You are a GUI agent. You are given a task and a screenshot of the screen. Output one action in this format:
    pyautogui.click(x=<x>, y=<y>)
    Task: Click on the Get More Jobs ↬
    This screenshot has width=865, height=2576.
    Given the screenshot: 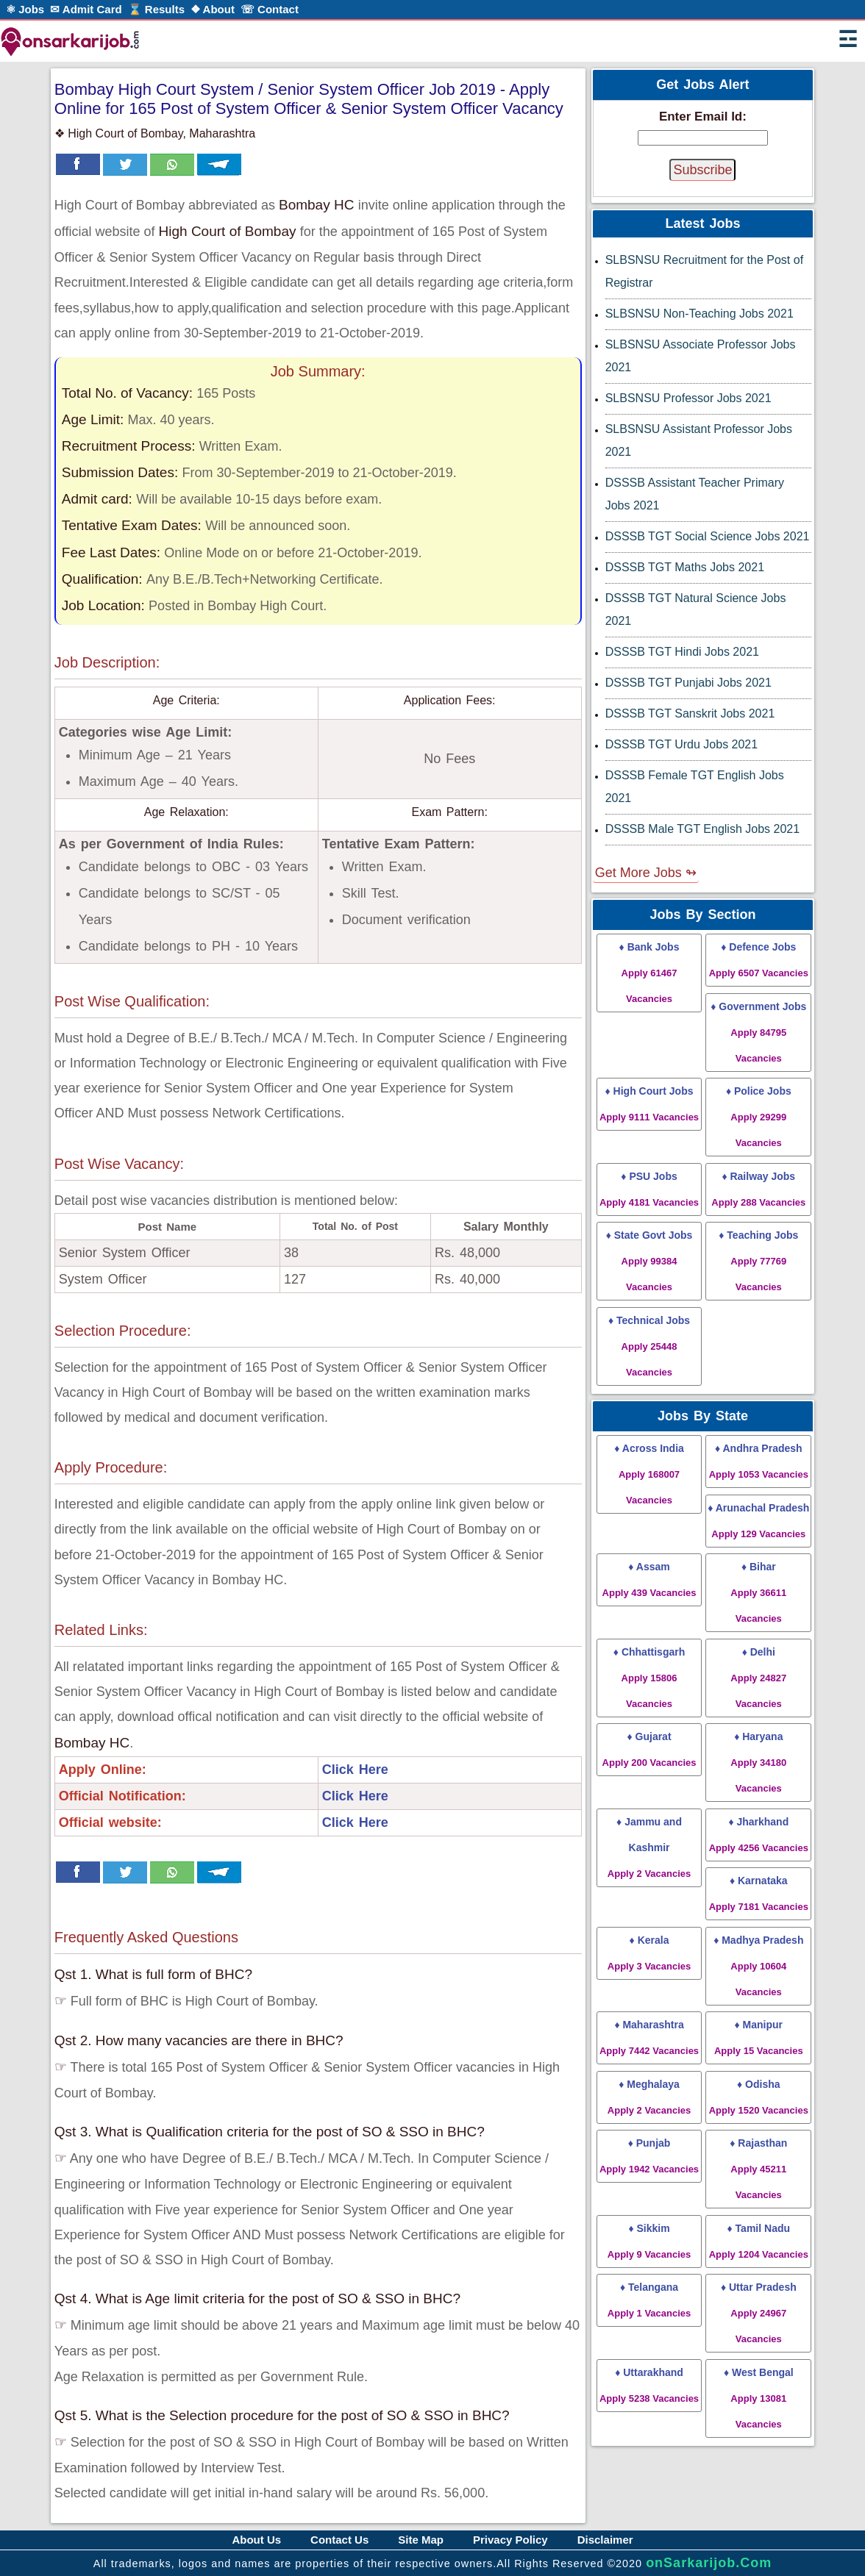 What is the action you would take?
    pyautogui.click(x=646, y=872)
    